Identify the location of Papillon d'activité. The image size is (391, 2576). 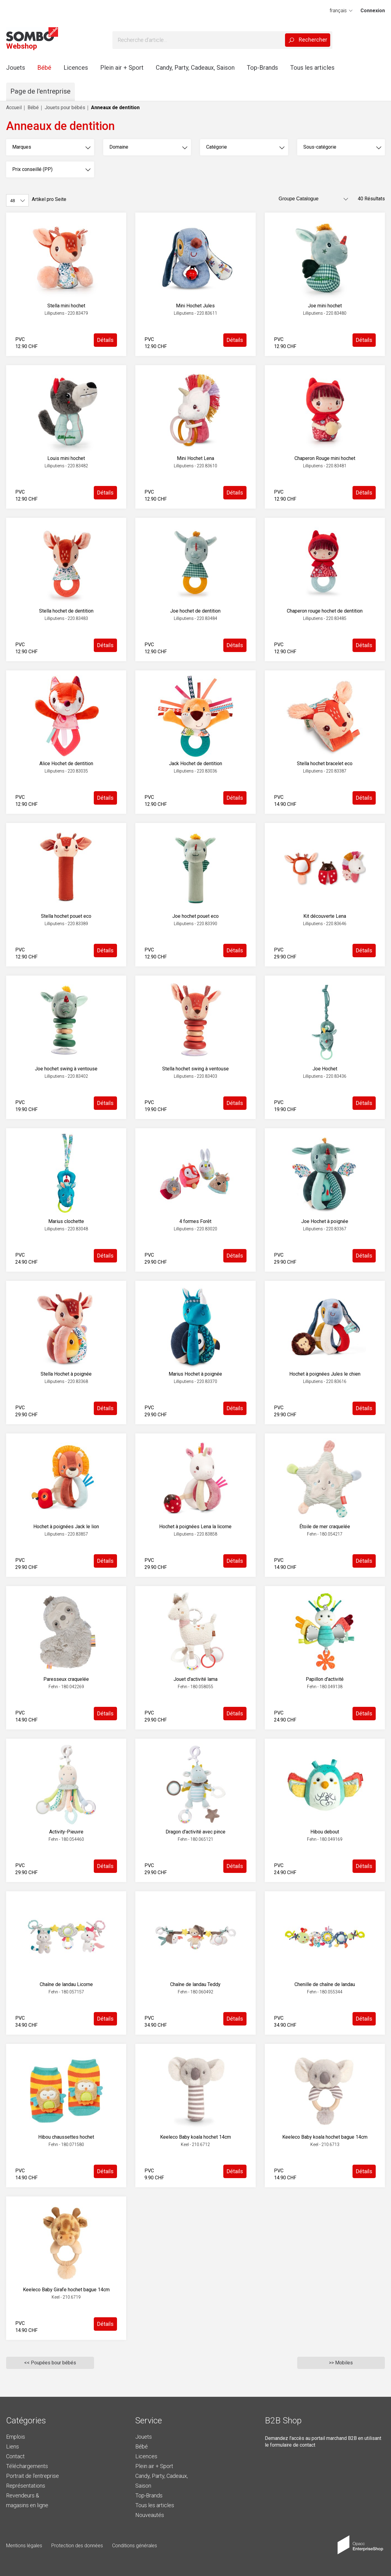
(325, 1679).